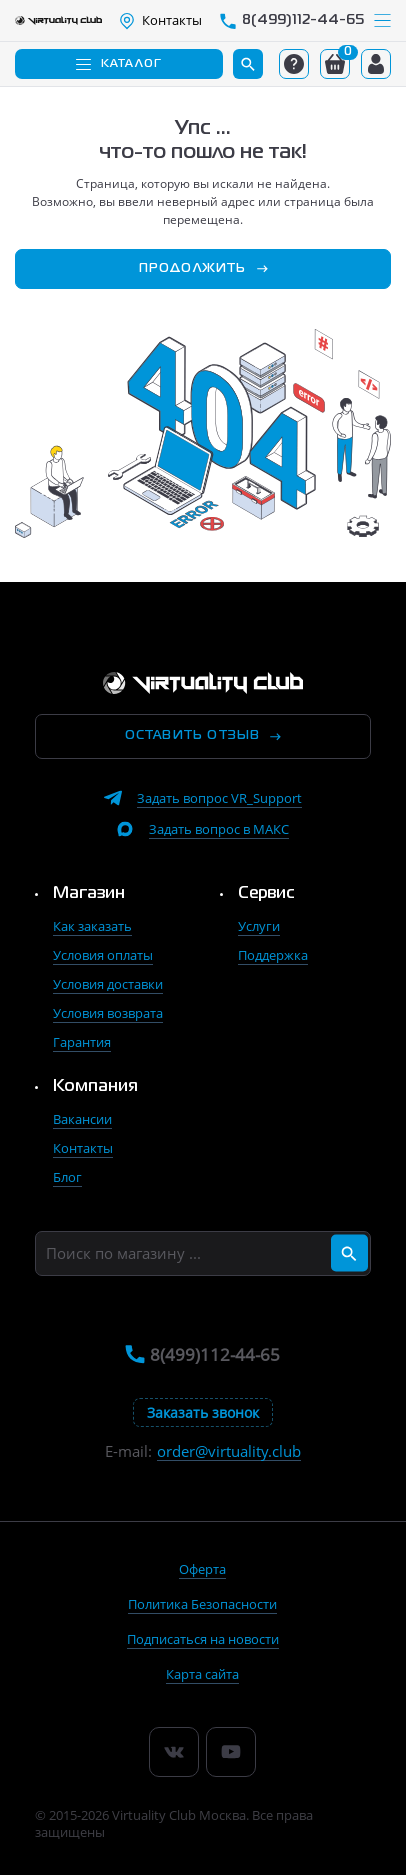  What do you see at coordinates (108, 984) in the screenshot?
I see `Условия доставки` at bounding box center [108, 984].